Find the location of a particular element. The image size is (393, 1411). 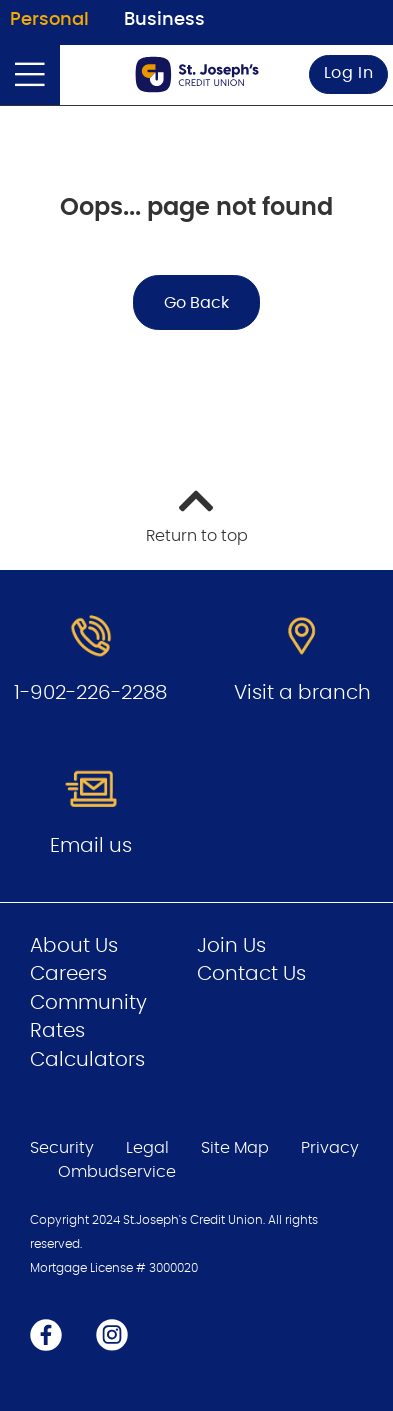

Log In [link] is located at coordinates (349, 73).